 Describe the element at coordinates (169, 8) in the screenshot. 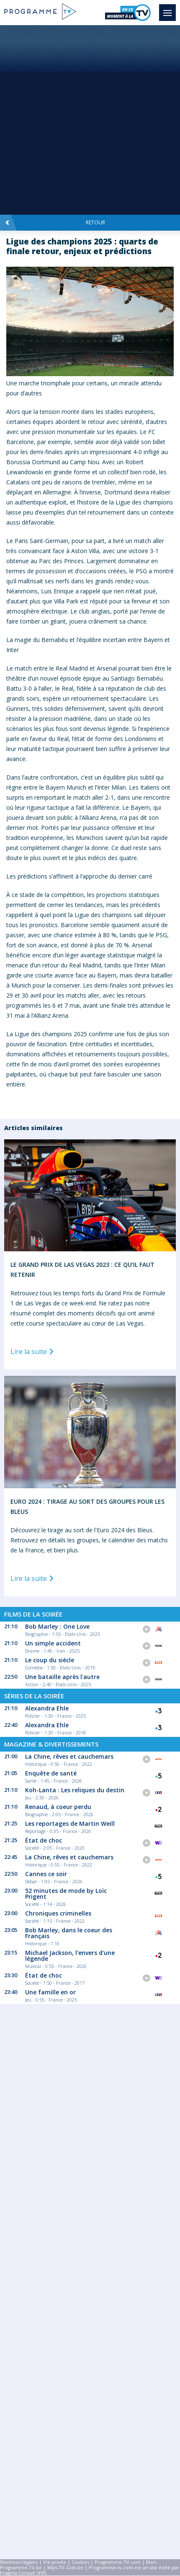

I see `Menu` at that location.